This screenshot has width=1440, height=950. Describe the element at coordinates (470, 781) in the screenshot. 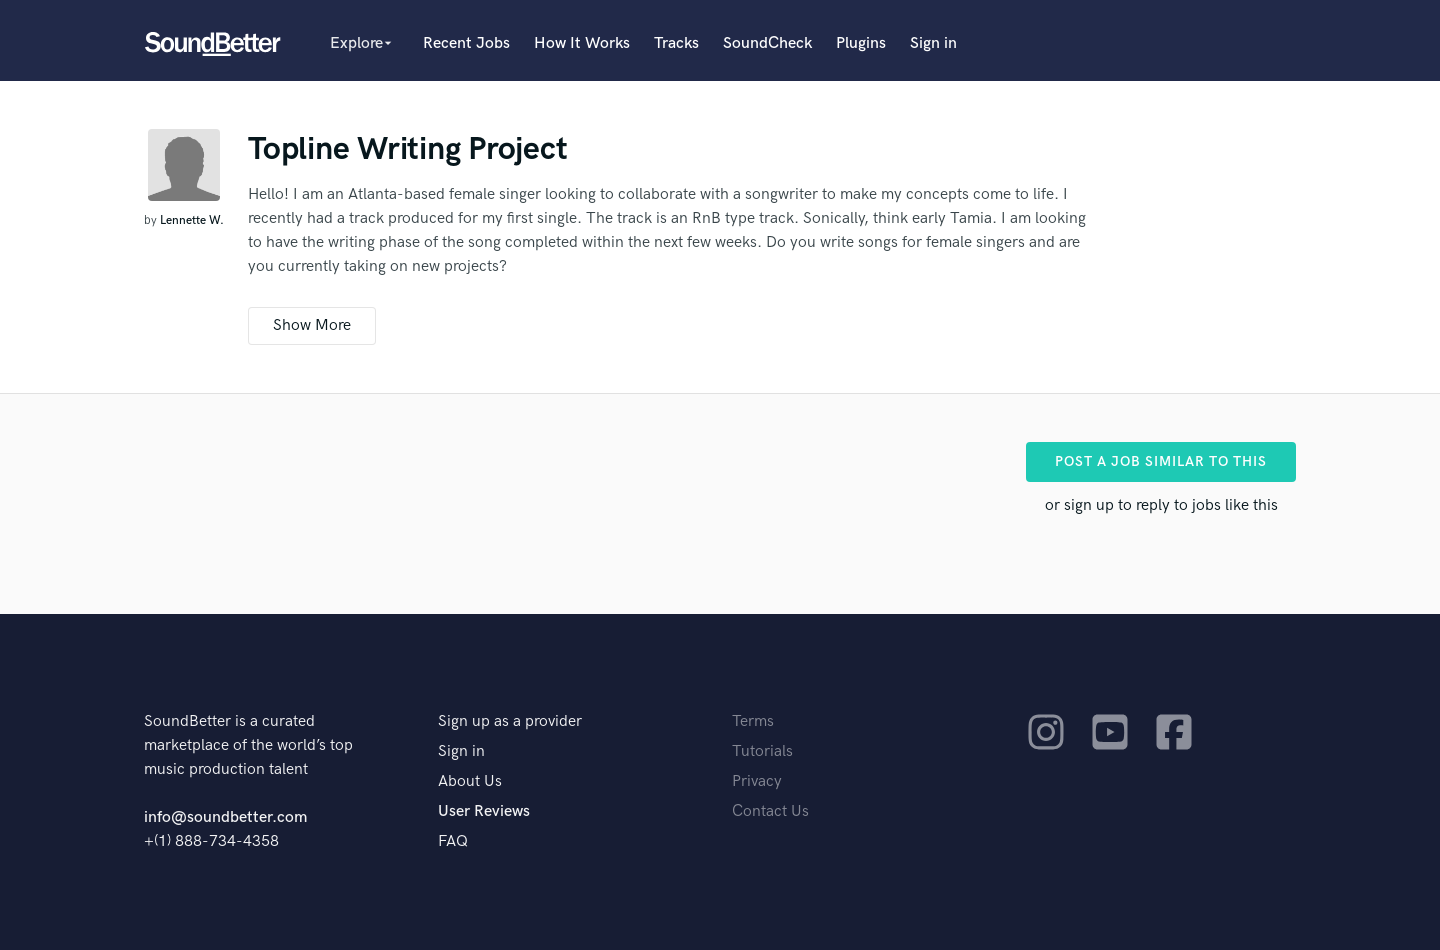

I see `About Us` at that location.